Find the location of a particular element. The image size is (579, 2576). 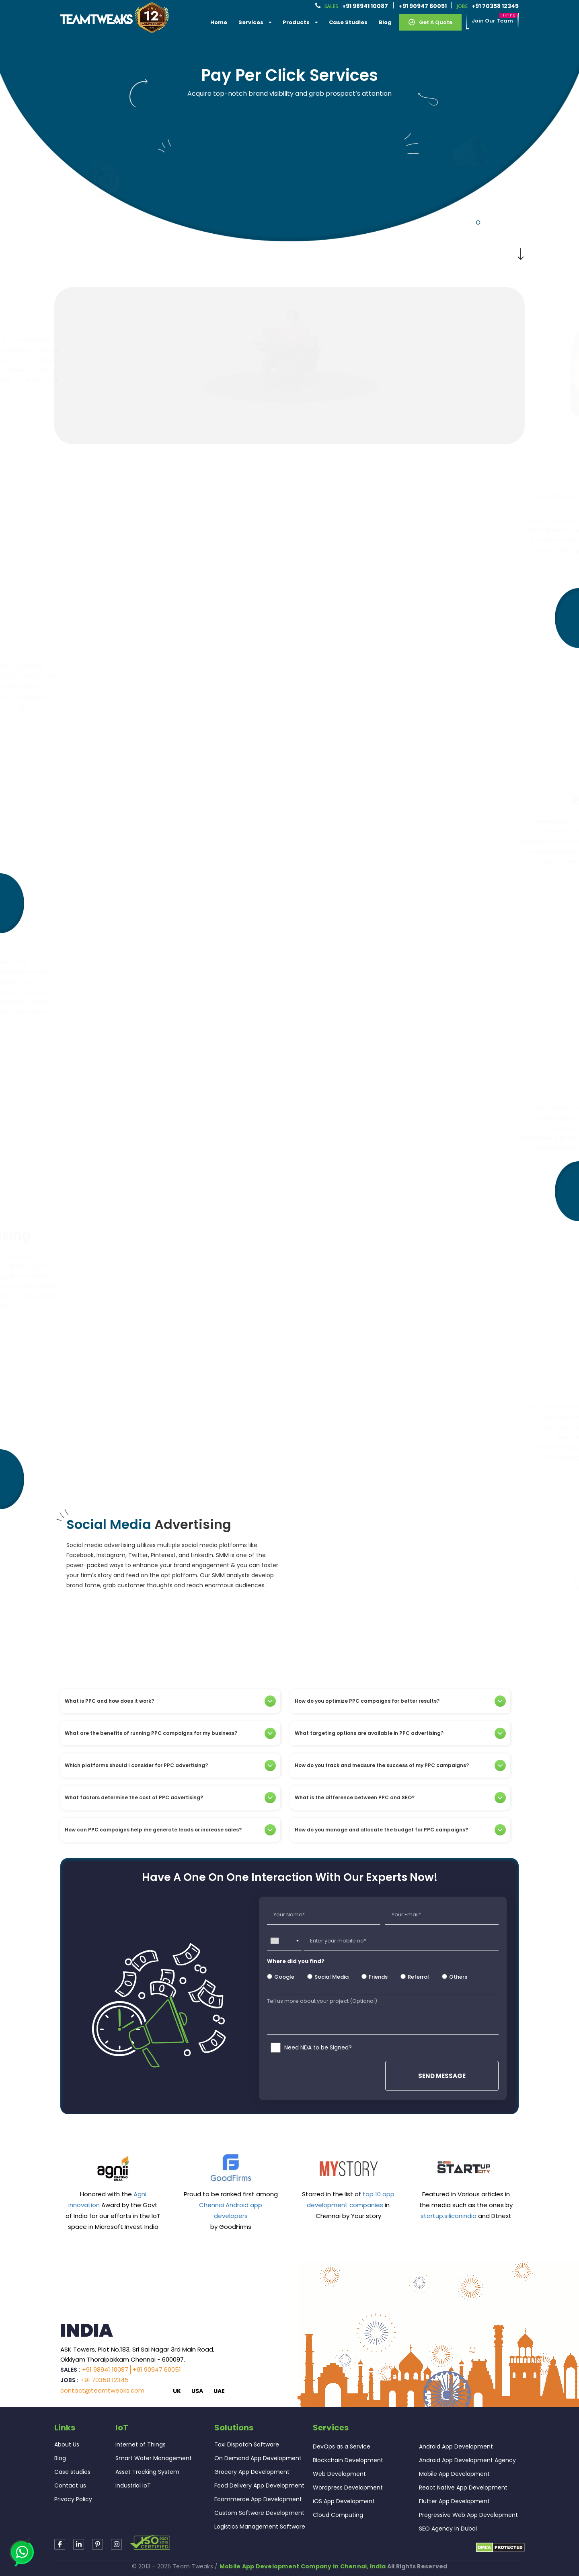

[Read more about TeamTweaks Instagram] is located at coordinates (97, 2544).